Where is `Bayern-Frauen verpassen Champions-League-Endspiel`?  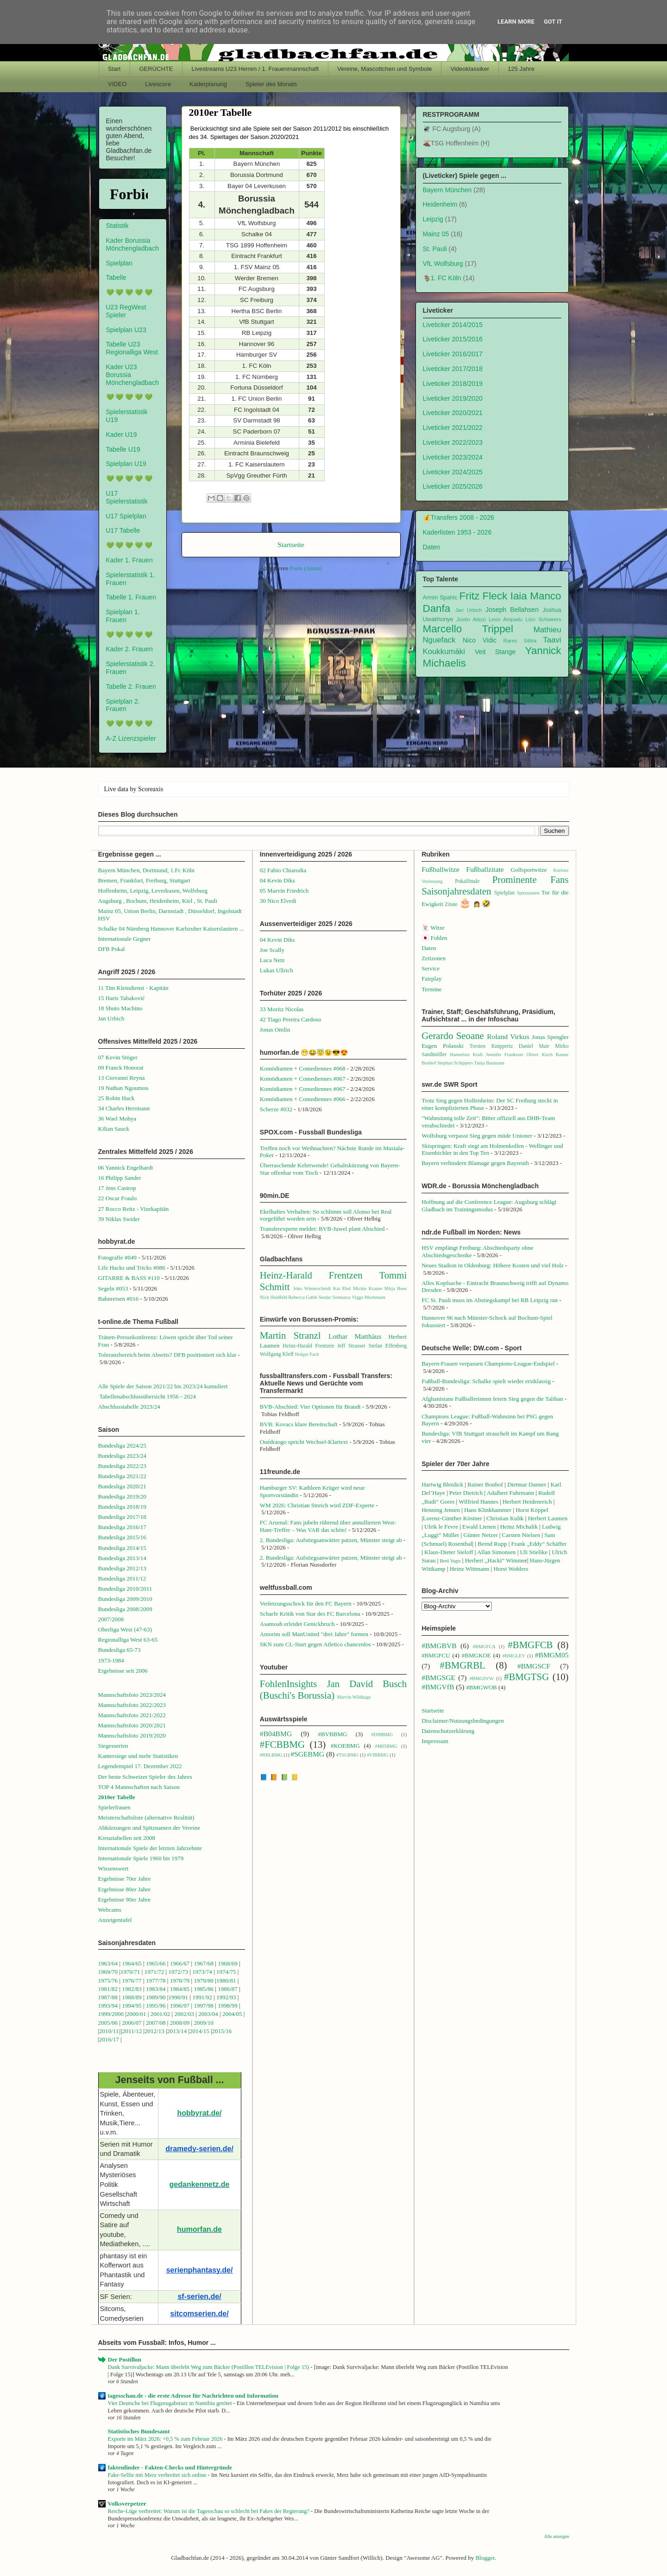
Bayern-Frauen verpassen Champions-League-Endspiel is located at coordinates (488, 1363).